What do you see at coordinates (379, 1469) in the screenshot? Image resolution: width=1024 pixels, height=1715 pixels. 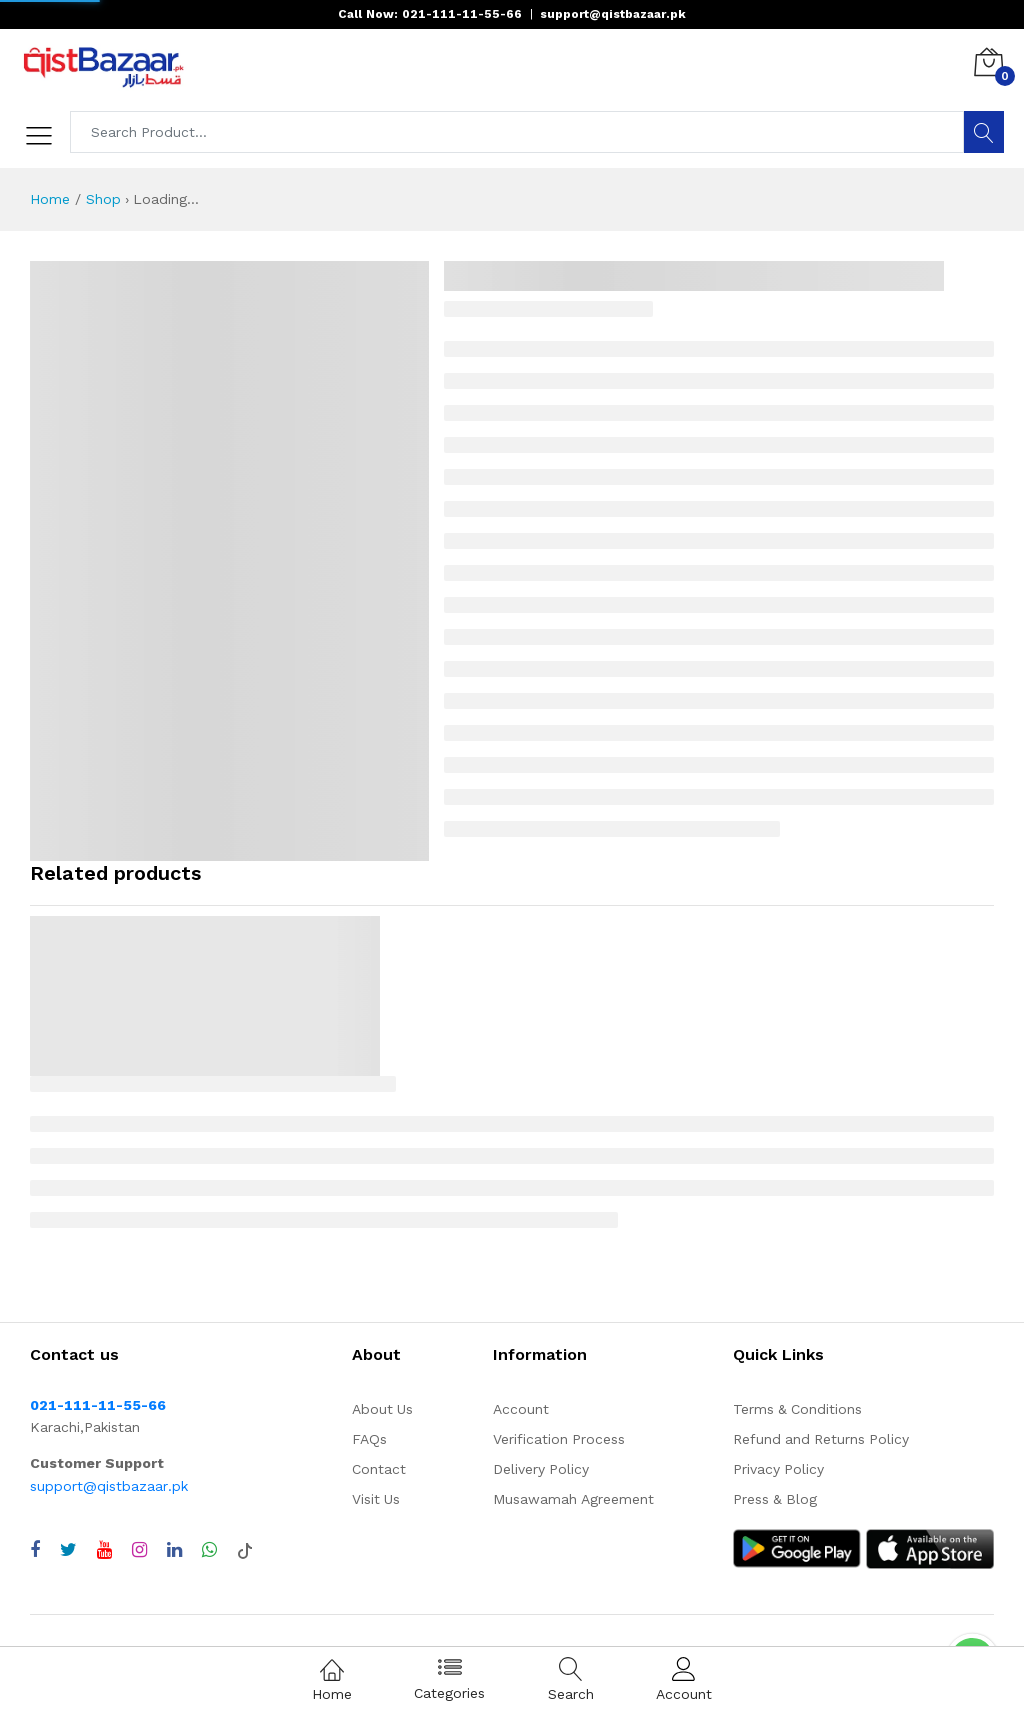 I see `Contact` at bounding box center [379, 1469].